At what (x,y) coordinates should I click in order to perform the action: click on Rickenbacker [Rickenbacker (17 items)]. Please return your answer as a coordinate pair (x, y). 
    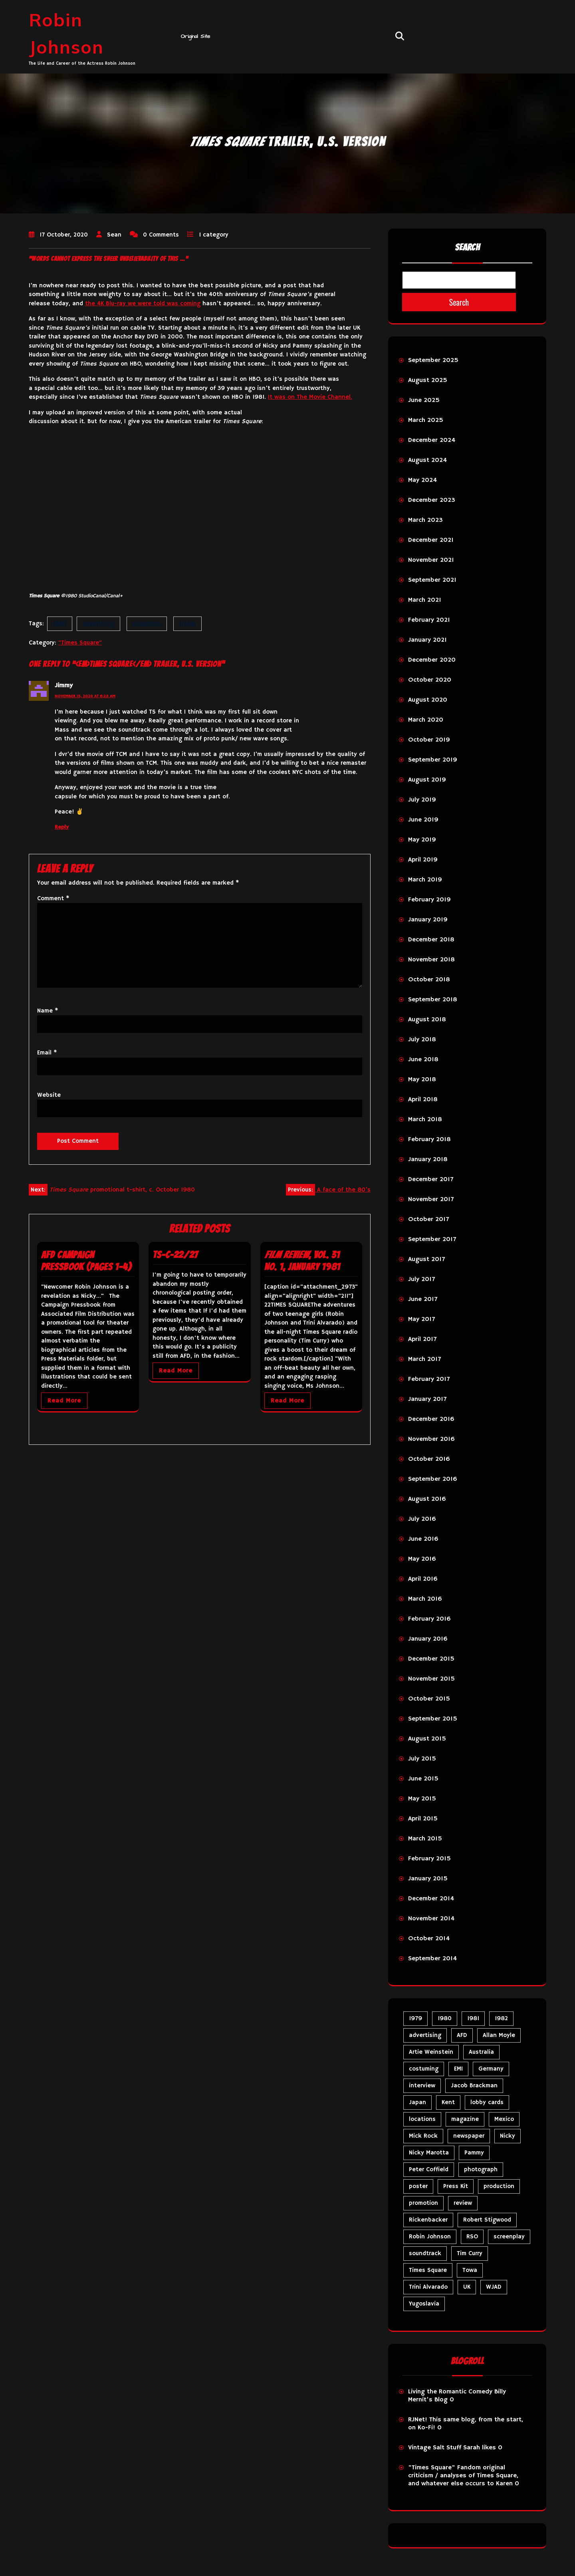
    Looking at the image, I should click on (428, 2220).